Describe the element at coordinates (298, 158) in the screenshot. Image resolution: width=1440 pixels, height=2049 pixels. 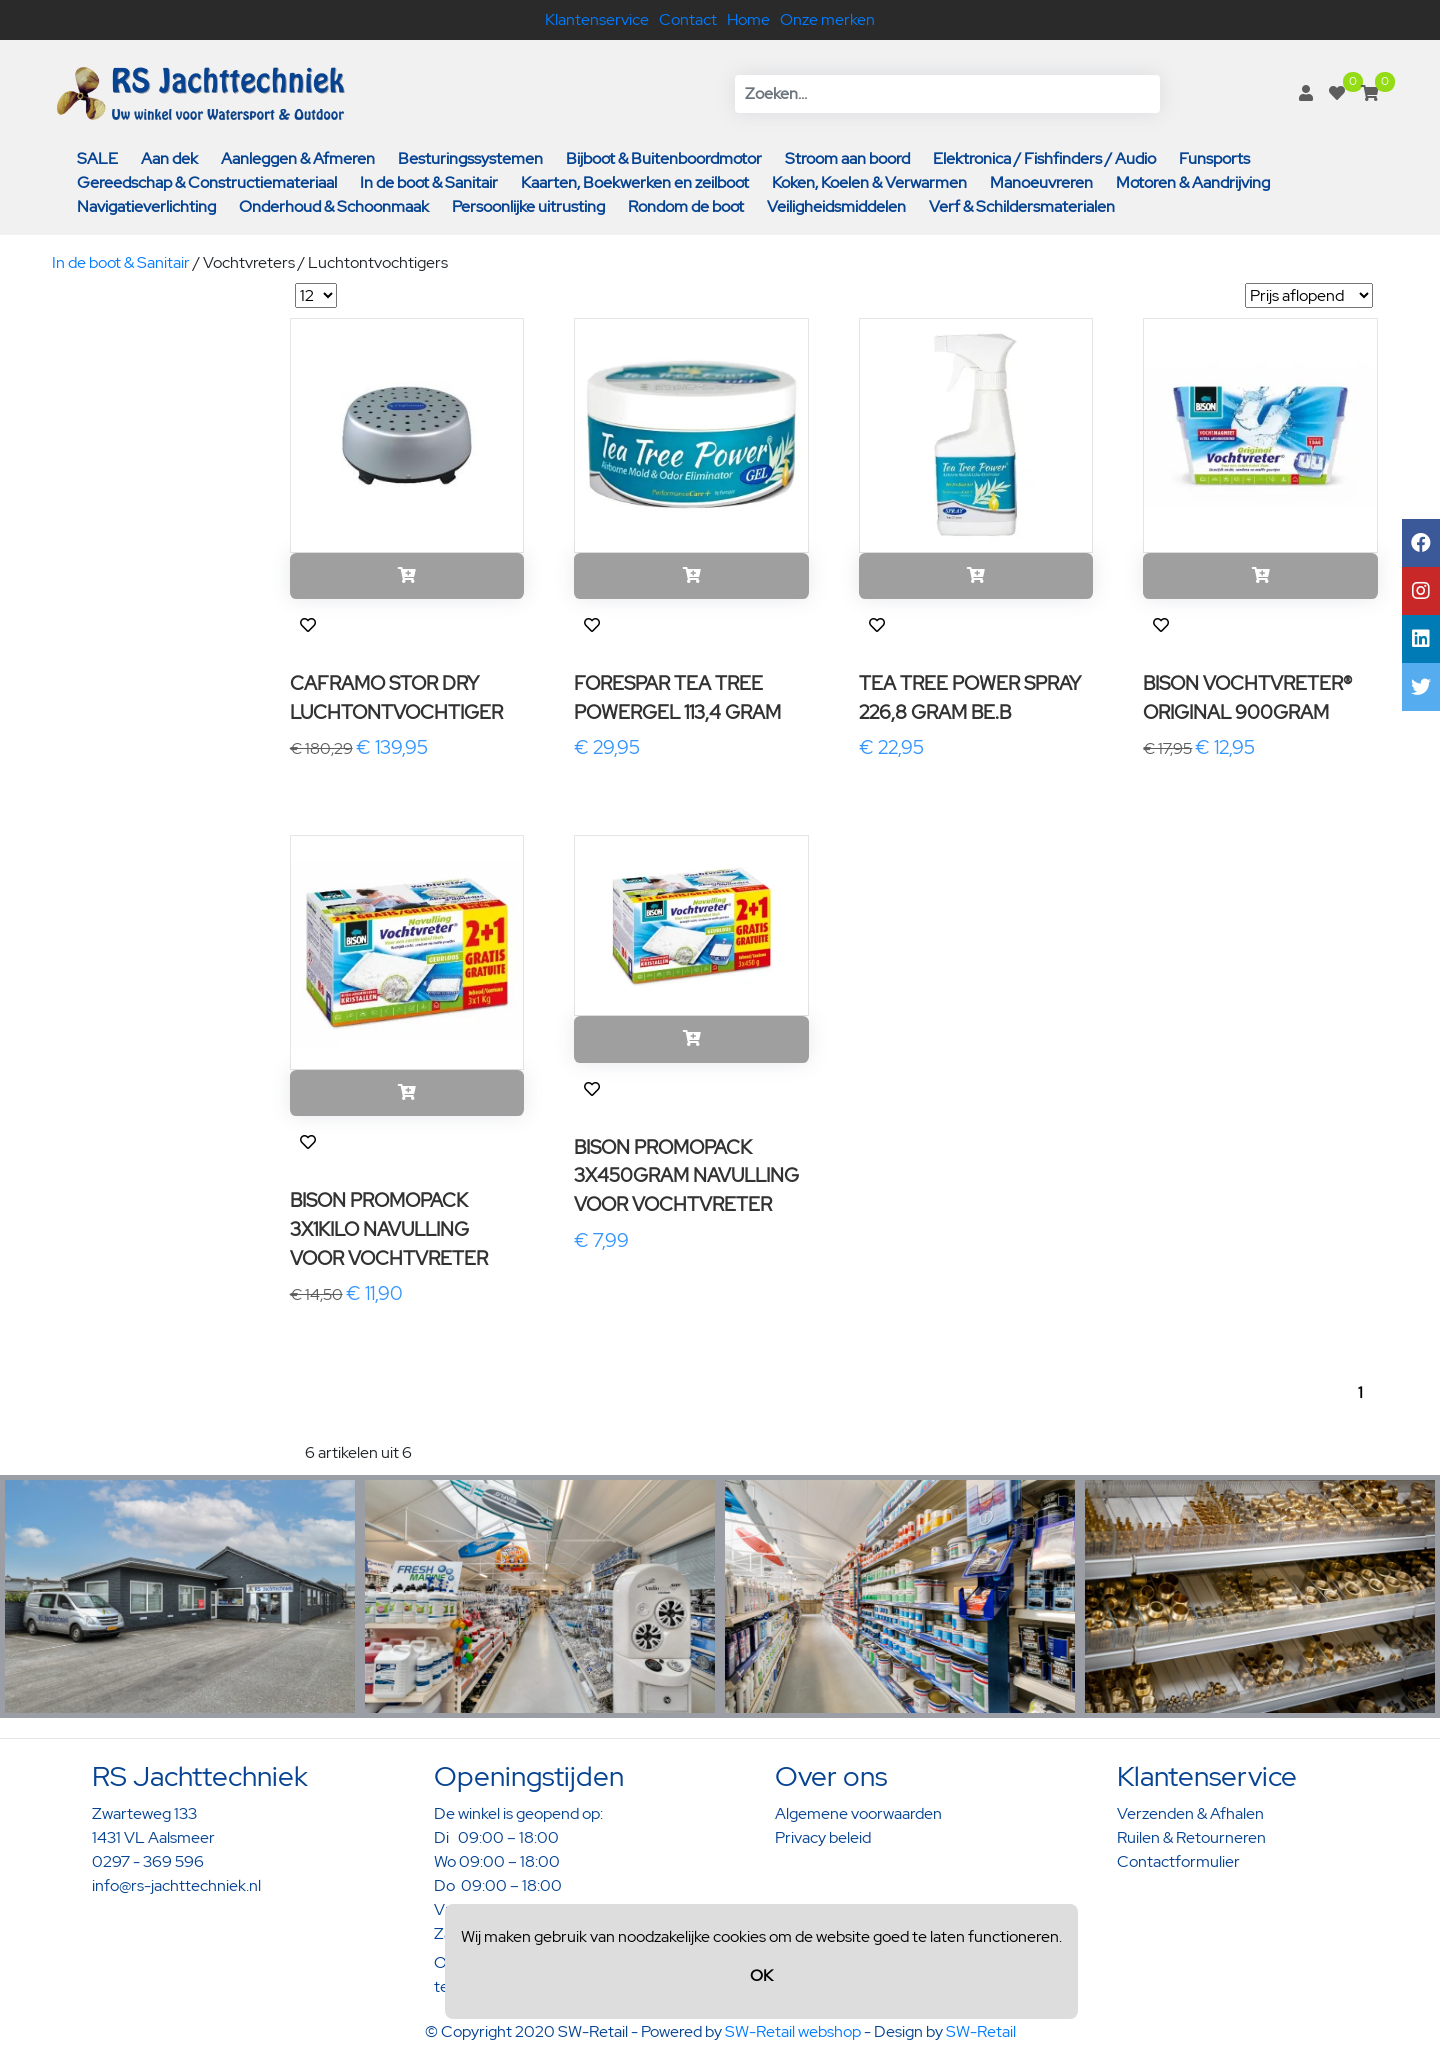
I see `Aanleggen & Afmeren` at that location.